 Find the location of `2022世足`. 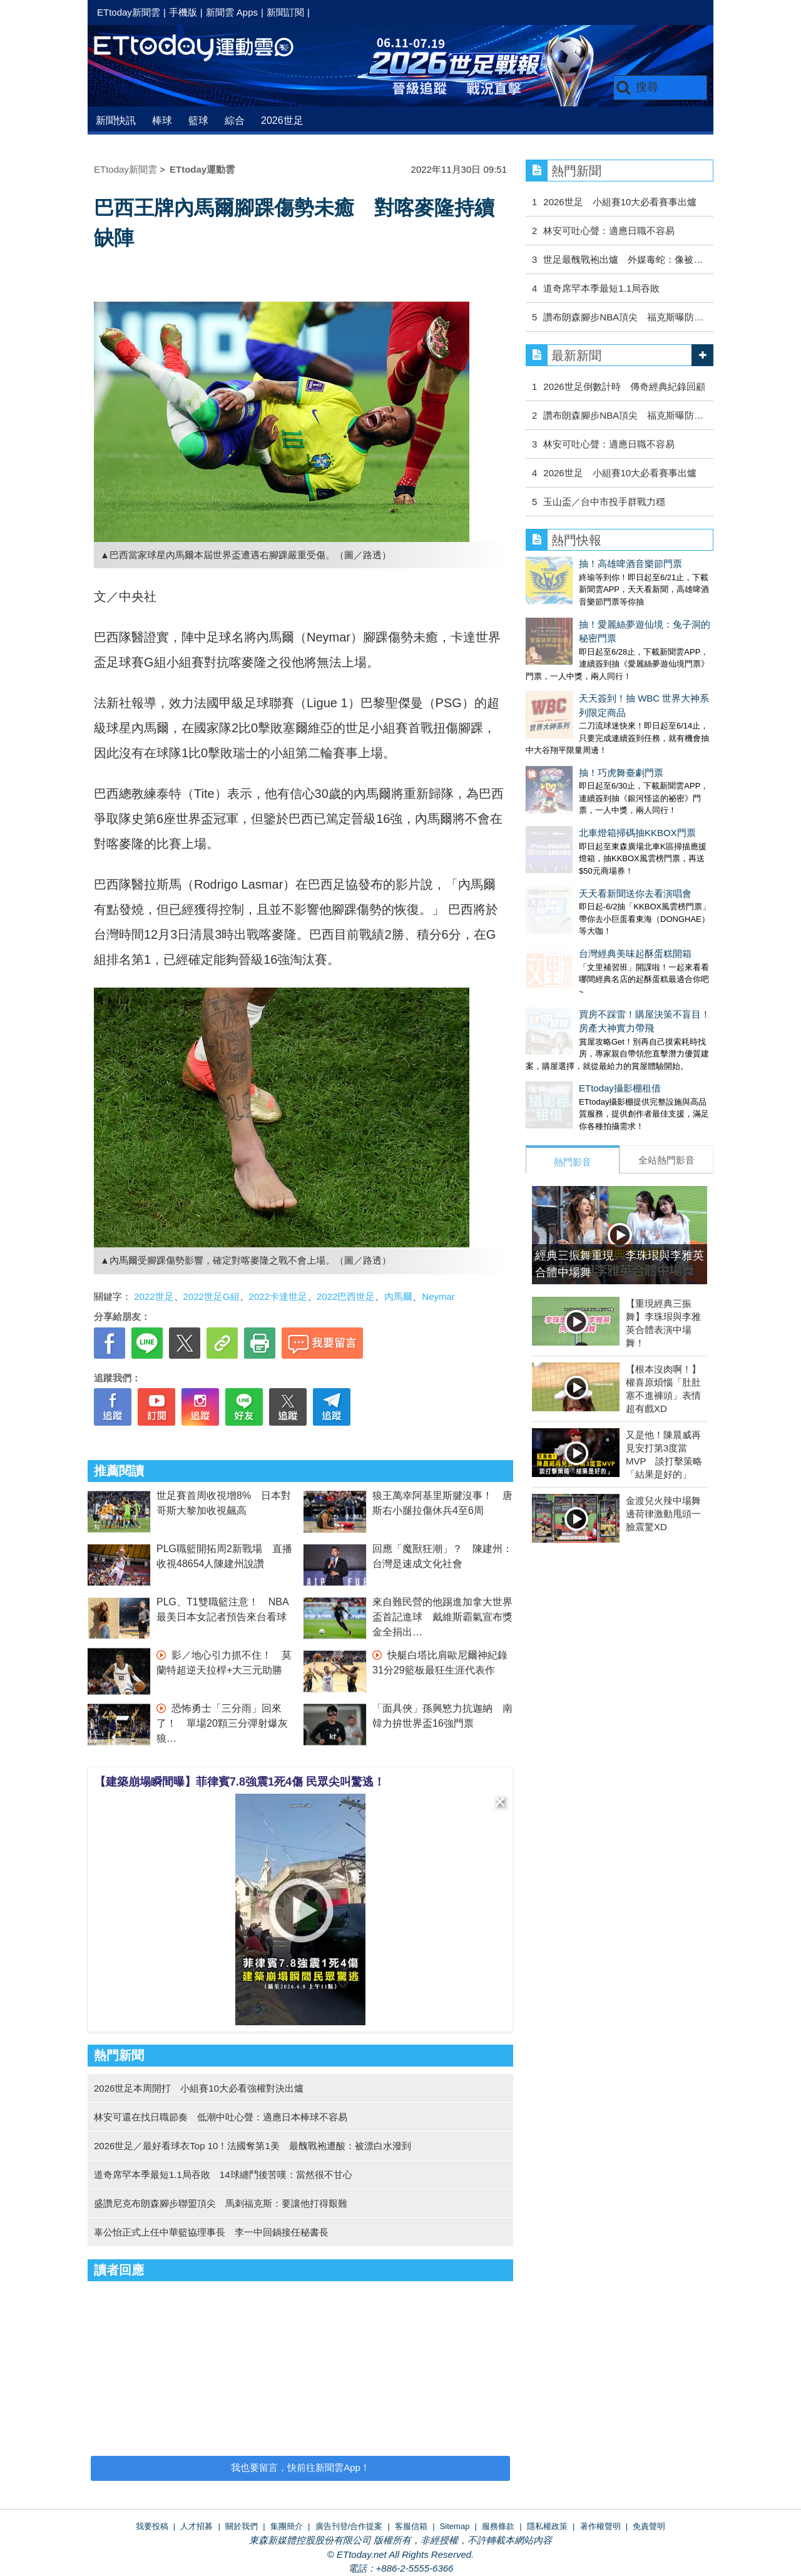

2022世足 is located at coordinates (153, 1296).